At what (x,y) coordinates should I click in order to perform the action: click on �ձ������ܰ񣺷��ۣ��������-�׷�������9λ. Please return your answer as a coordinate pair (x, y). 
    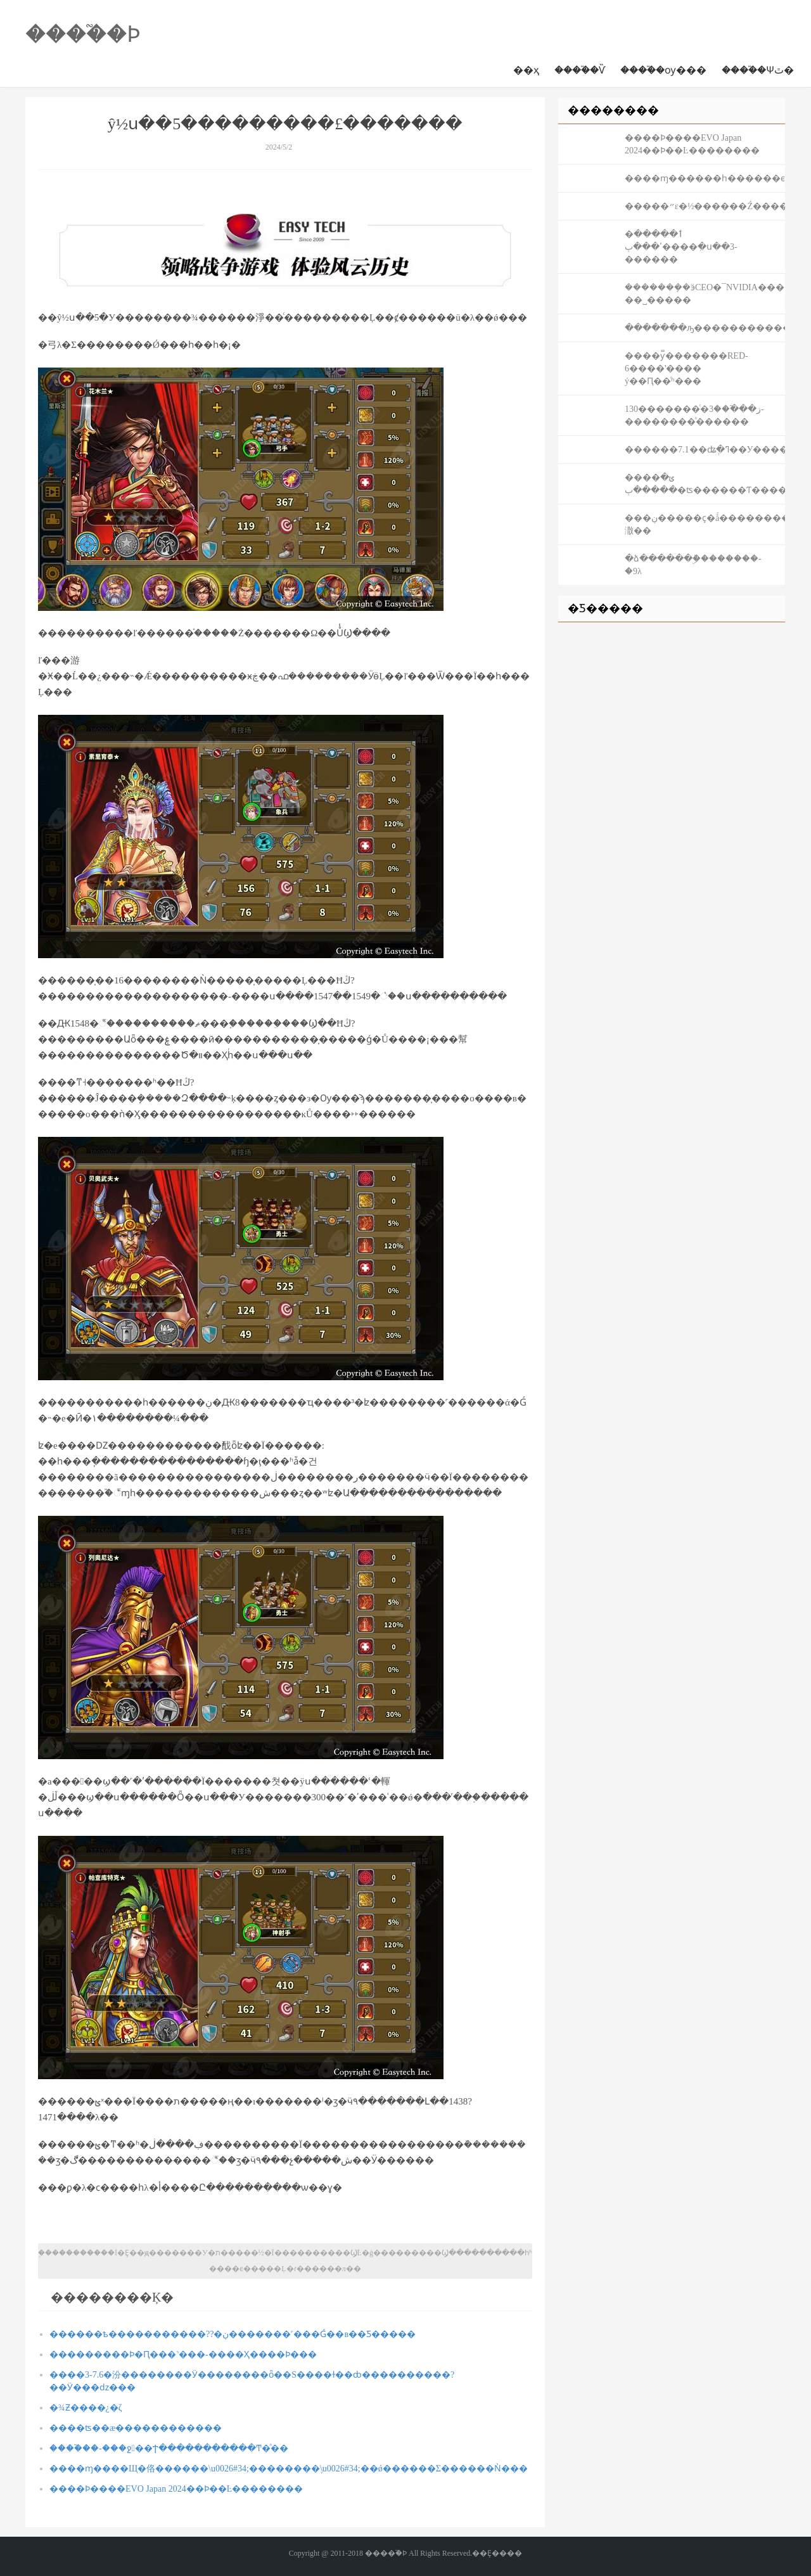
    Looking at the image, I should click on (693, 565).